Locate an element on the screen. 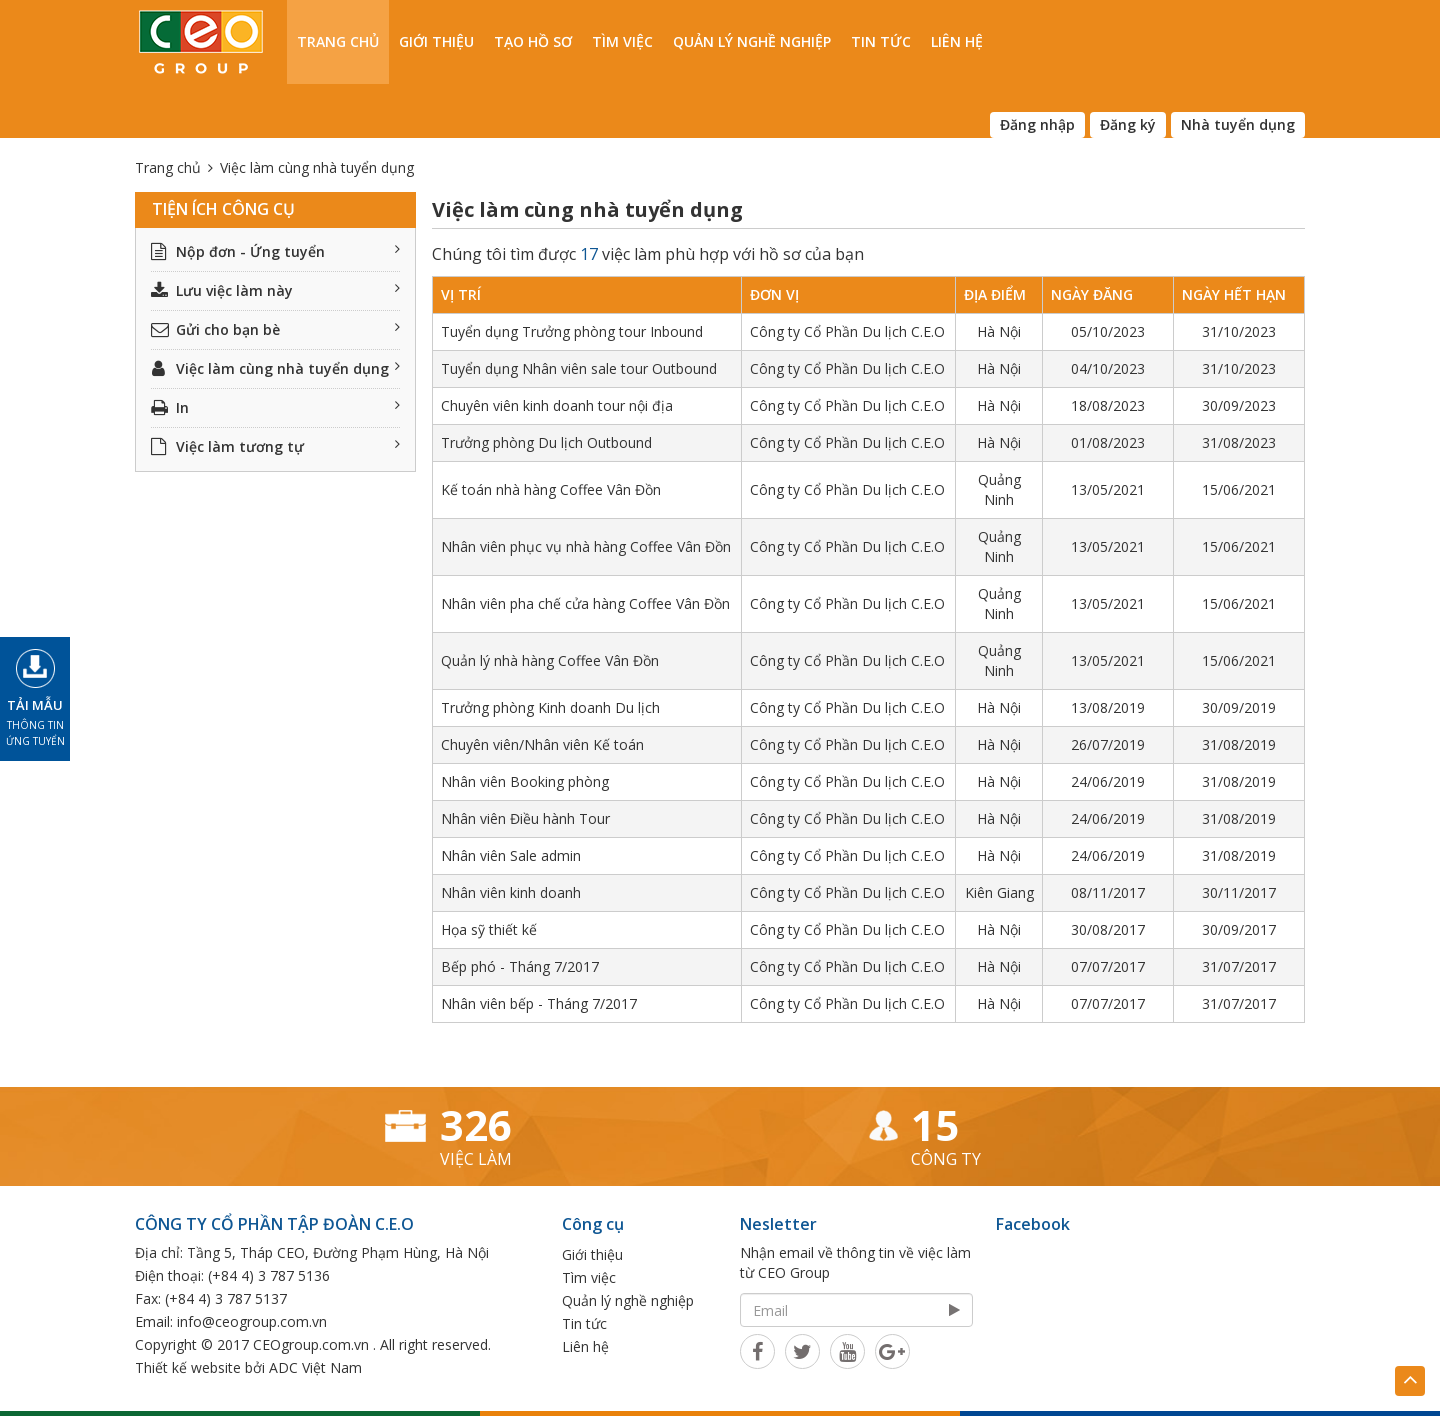 The image size is (1440, 1416). Quản lý nhà hàng Coffee Vân Đồn is located at coordinates (550, 660).